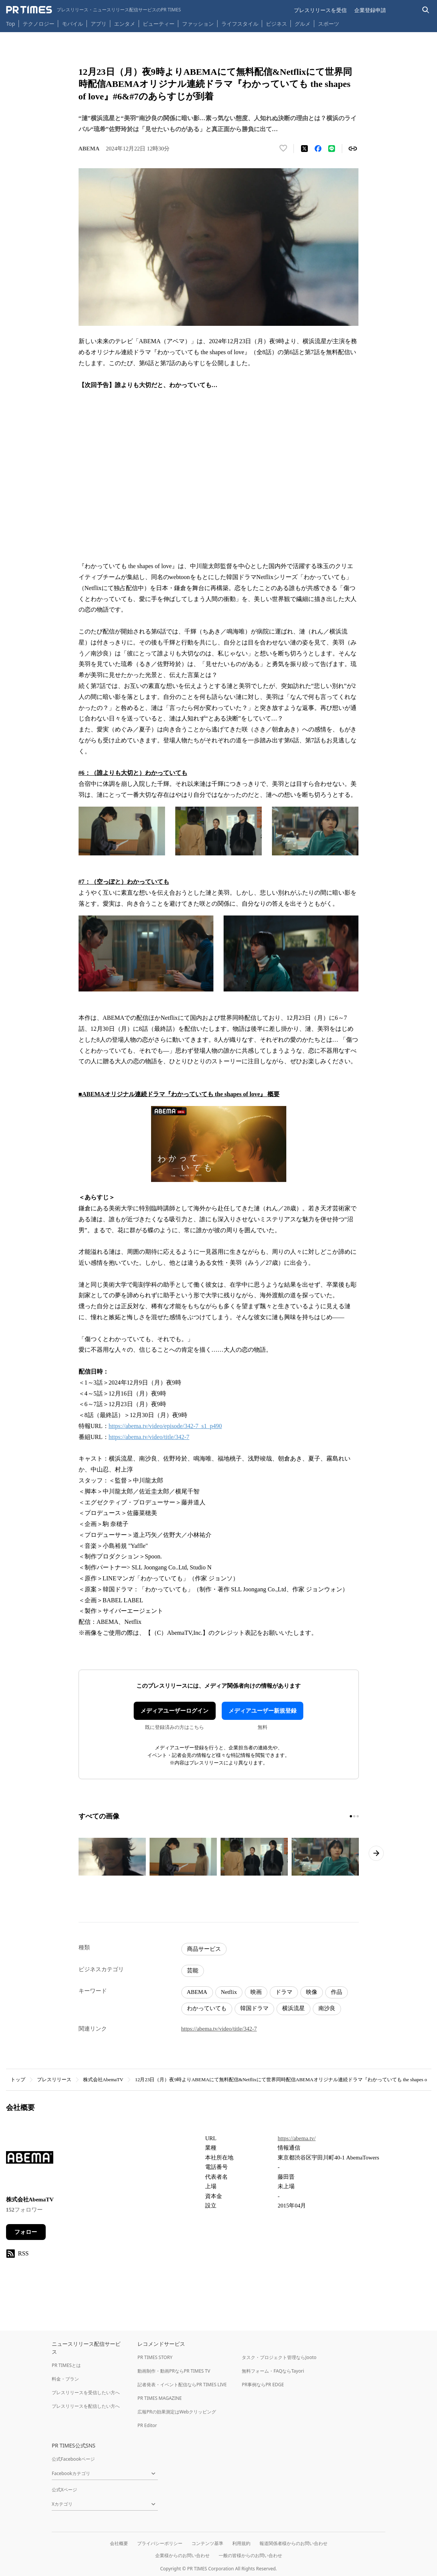 This screenshot has width=437, height=2576. What do you see at coordinates (65, 2379) in the screenshot?
I see `料金・プラン` at bounding box center [65, 2379].